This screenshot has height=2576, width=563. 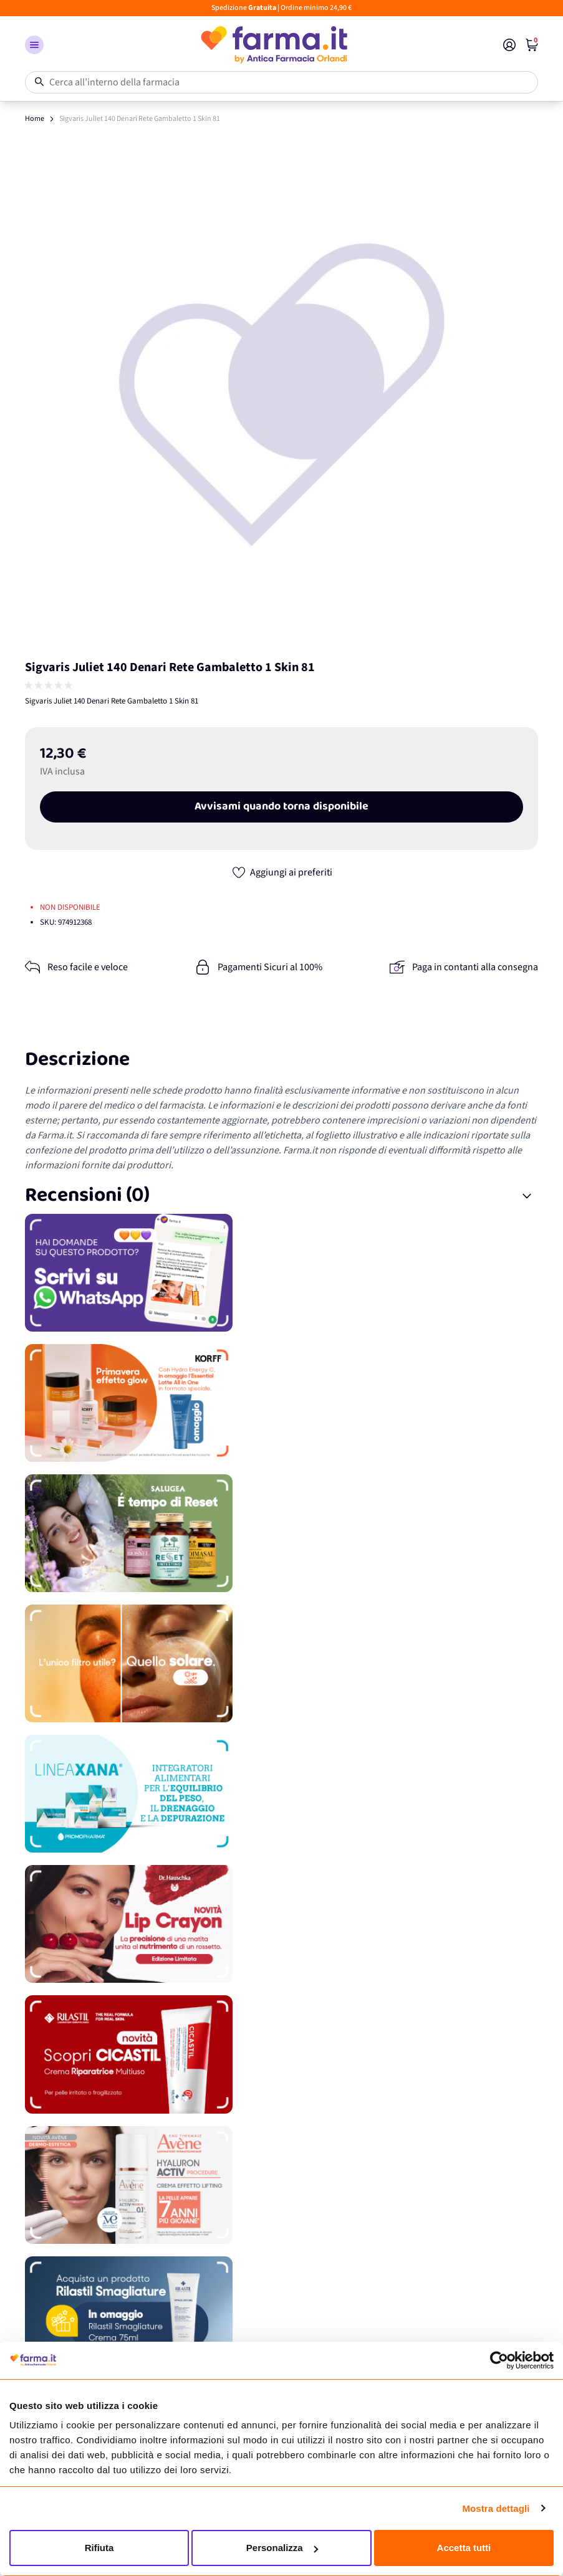 What do you see at coordinates (281, 872) in the screenshot?
I see `[Aggiungi ai preferiti]` at bounding box center [281, 872].